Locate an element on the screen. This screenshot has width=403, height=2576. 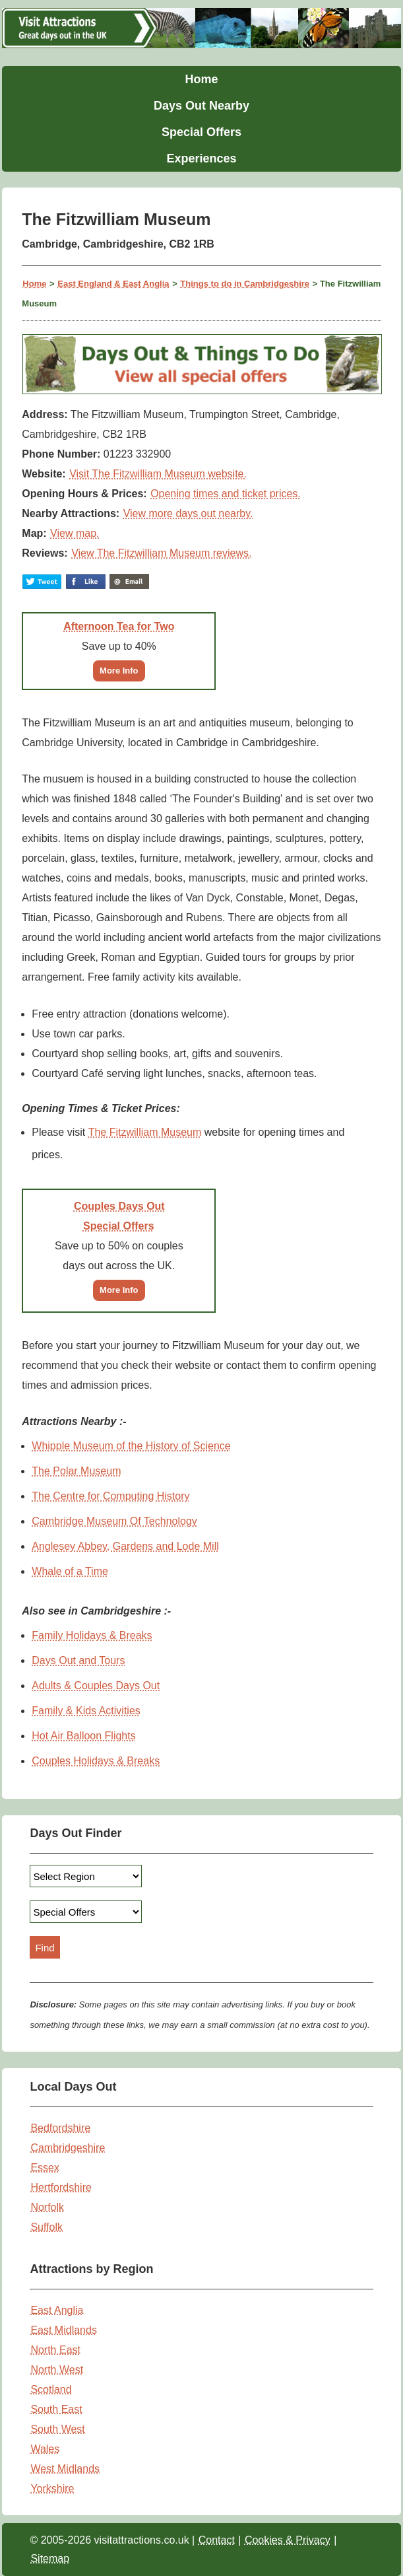
Home is located at coordinates (201, 79).